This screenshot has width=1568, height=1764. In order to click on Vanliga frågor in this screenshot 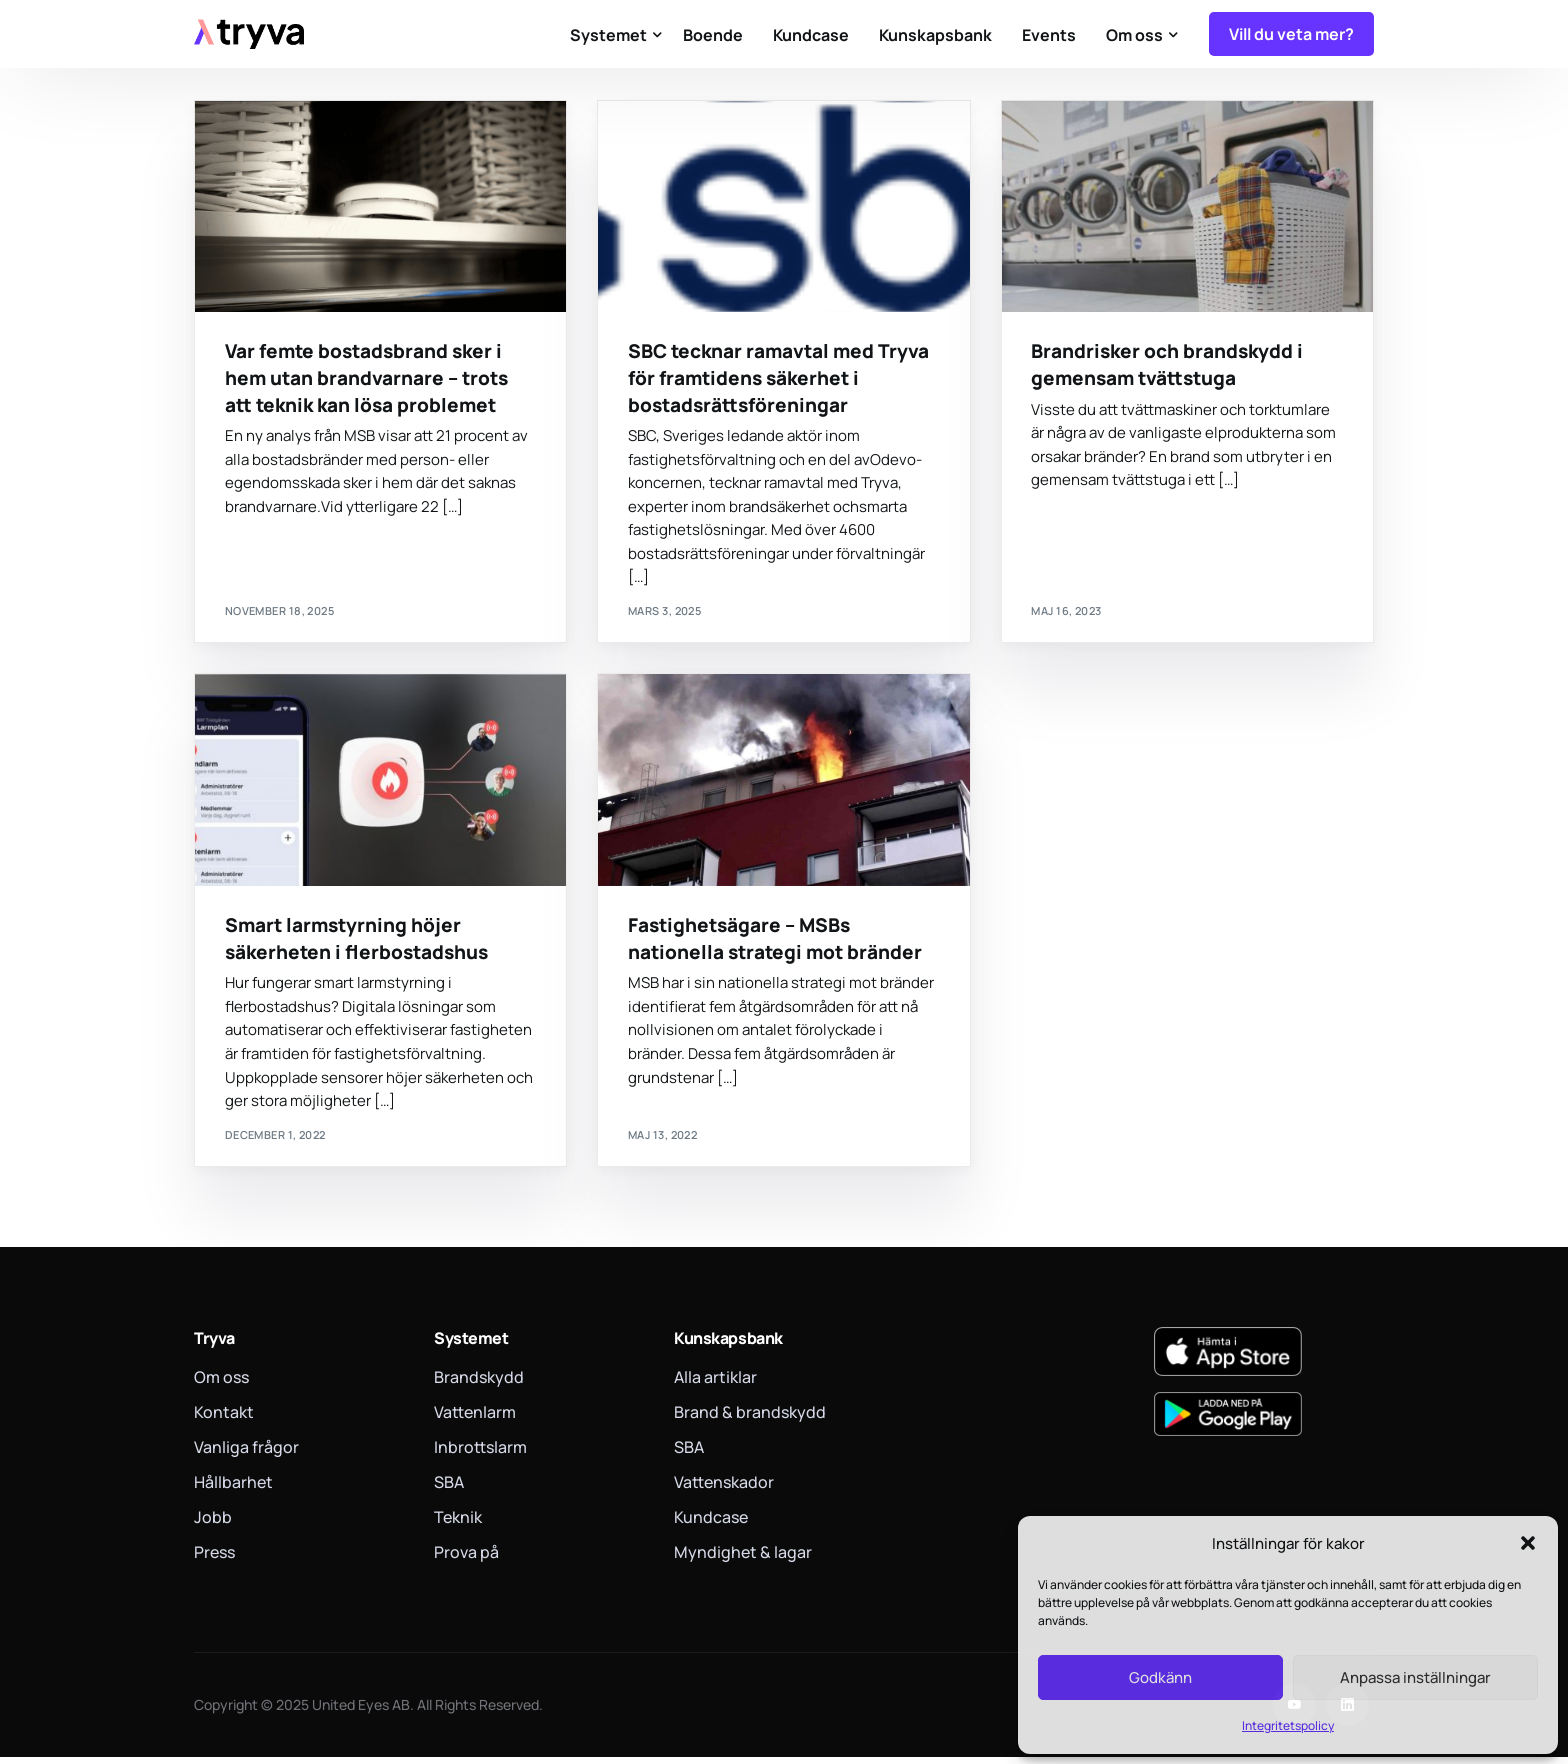, I will do `click(246, 1454)`.